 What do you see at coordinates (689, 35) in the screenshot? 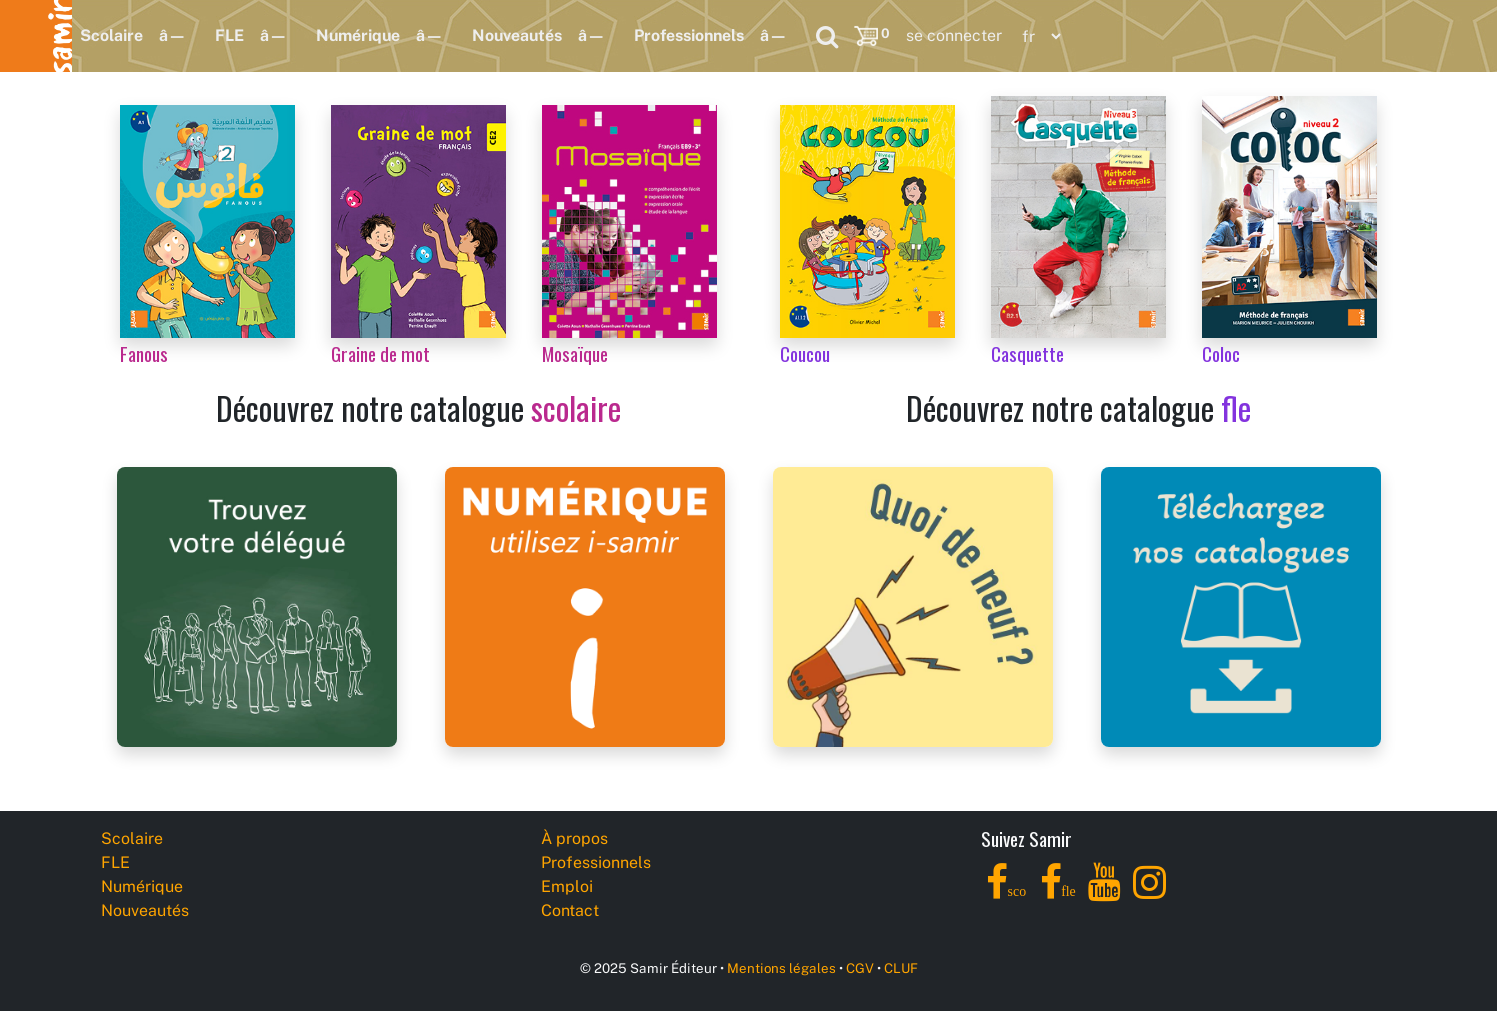
I see `Professionnels` at bounding box center [689, 35].